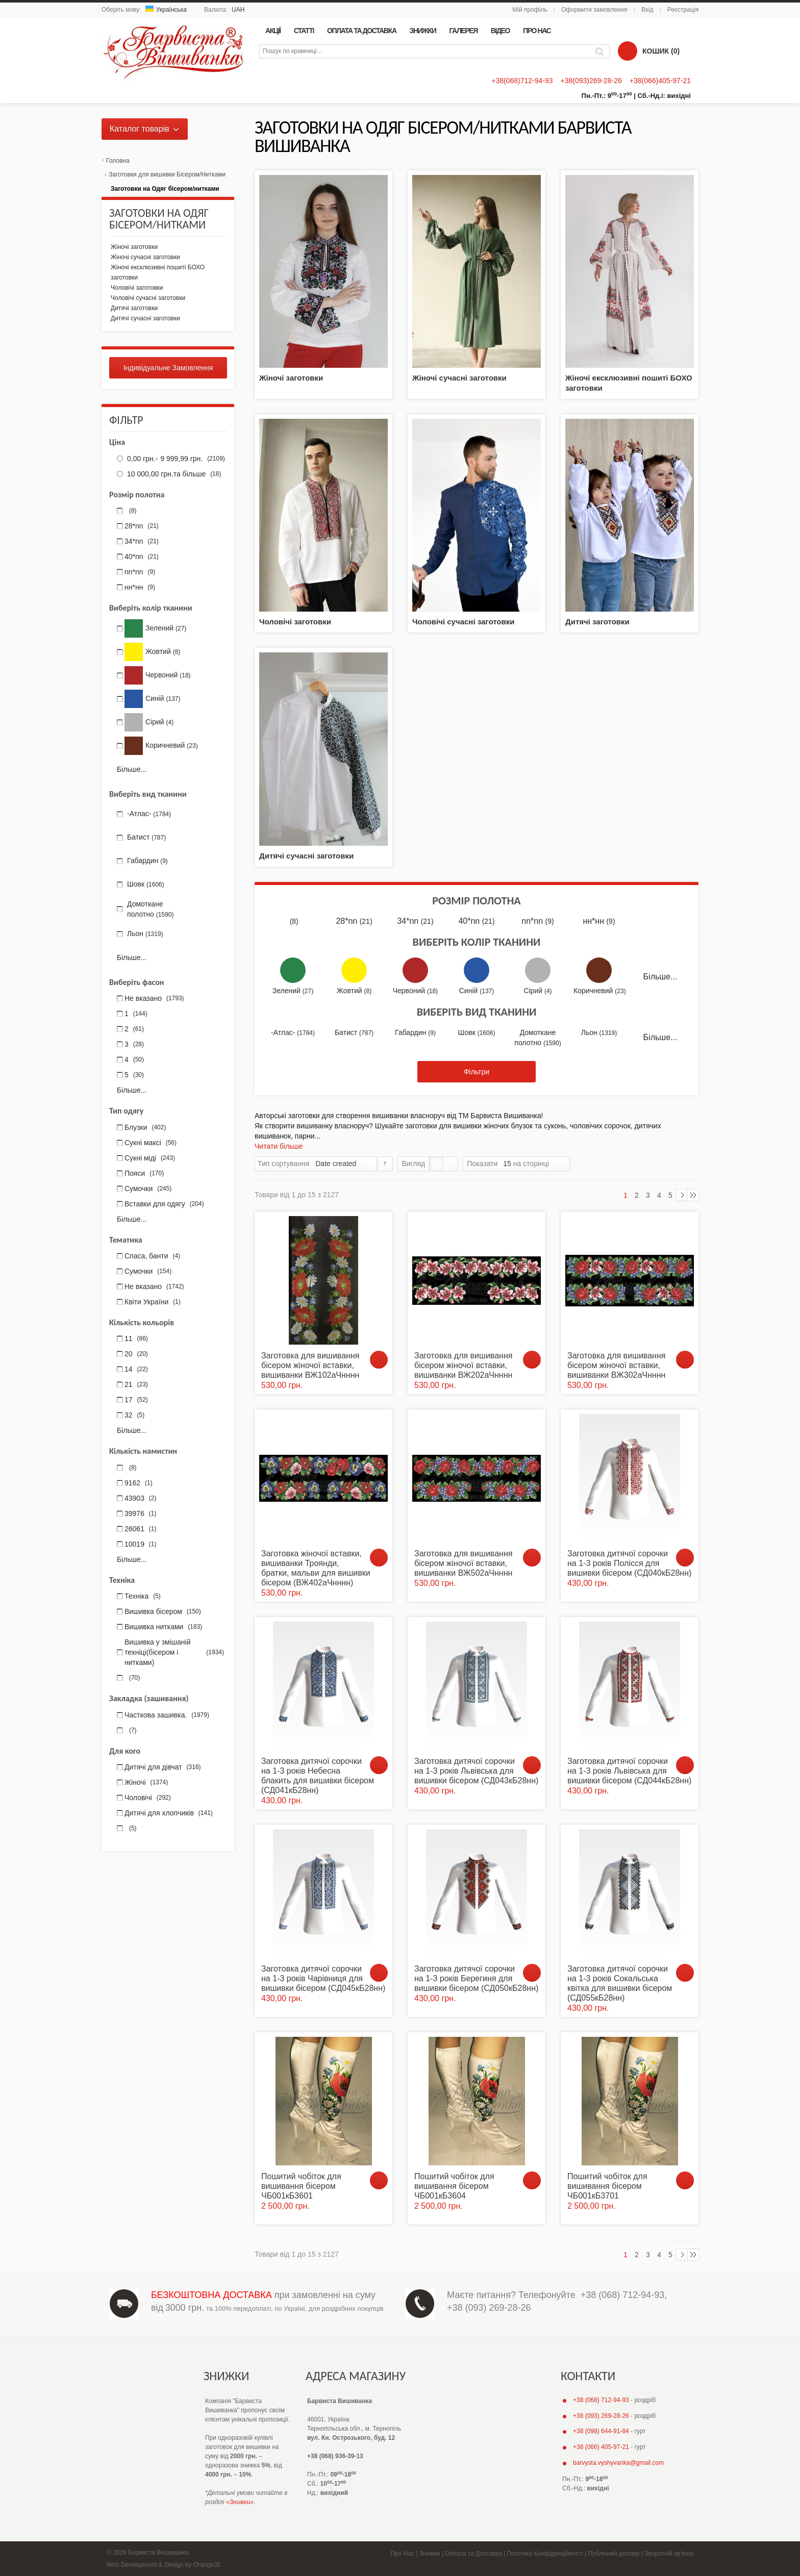  Describe the element at coordinates (463, 621) in the screenshot. I see `Чоловічі сучасні заготовки` at that location.